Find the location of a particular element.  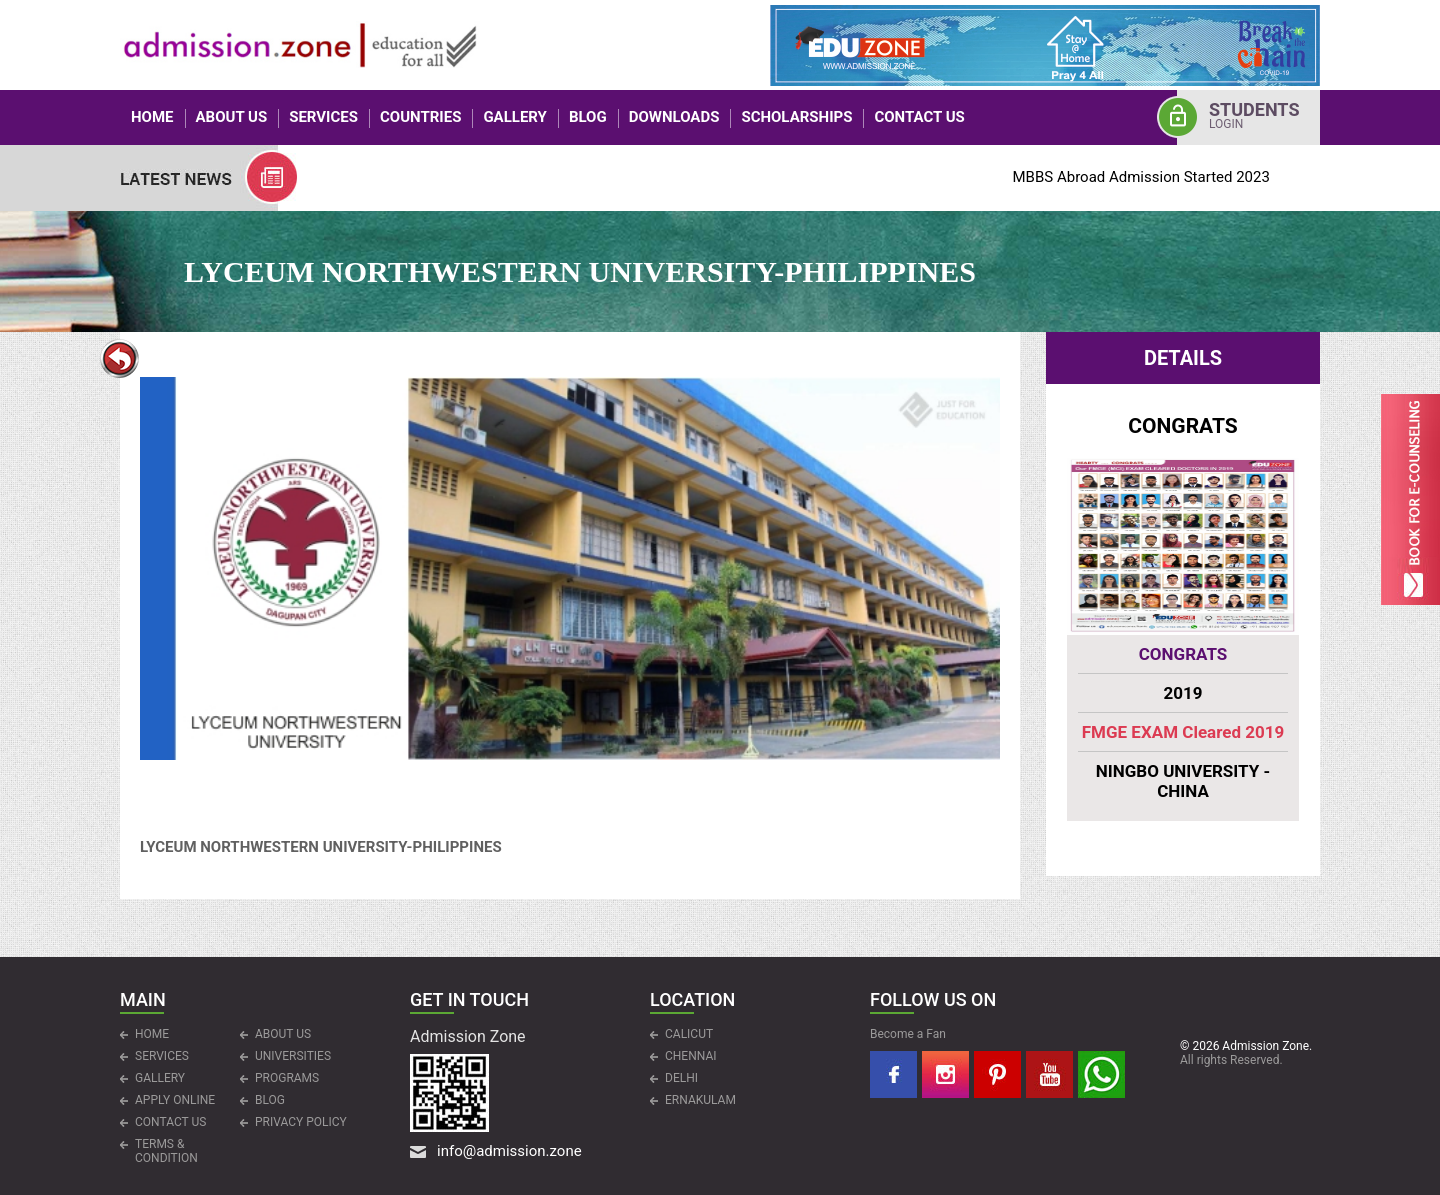

DELHI is located at coordinates (681, 1078).